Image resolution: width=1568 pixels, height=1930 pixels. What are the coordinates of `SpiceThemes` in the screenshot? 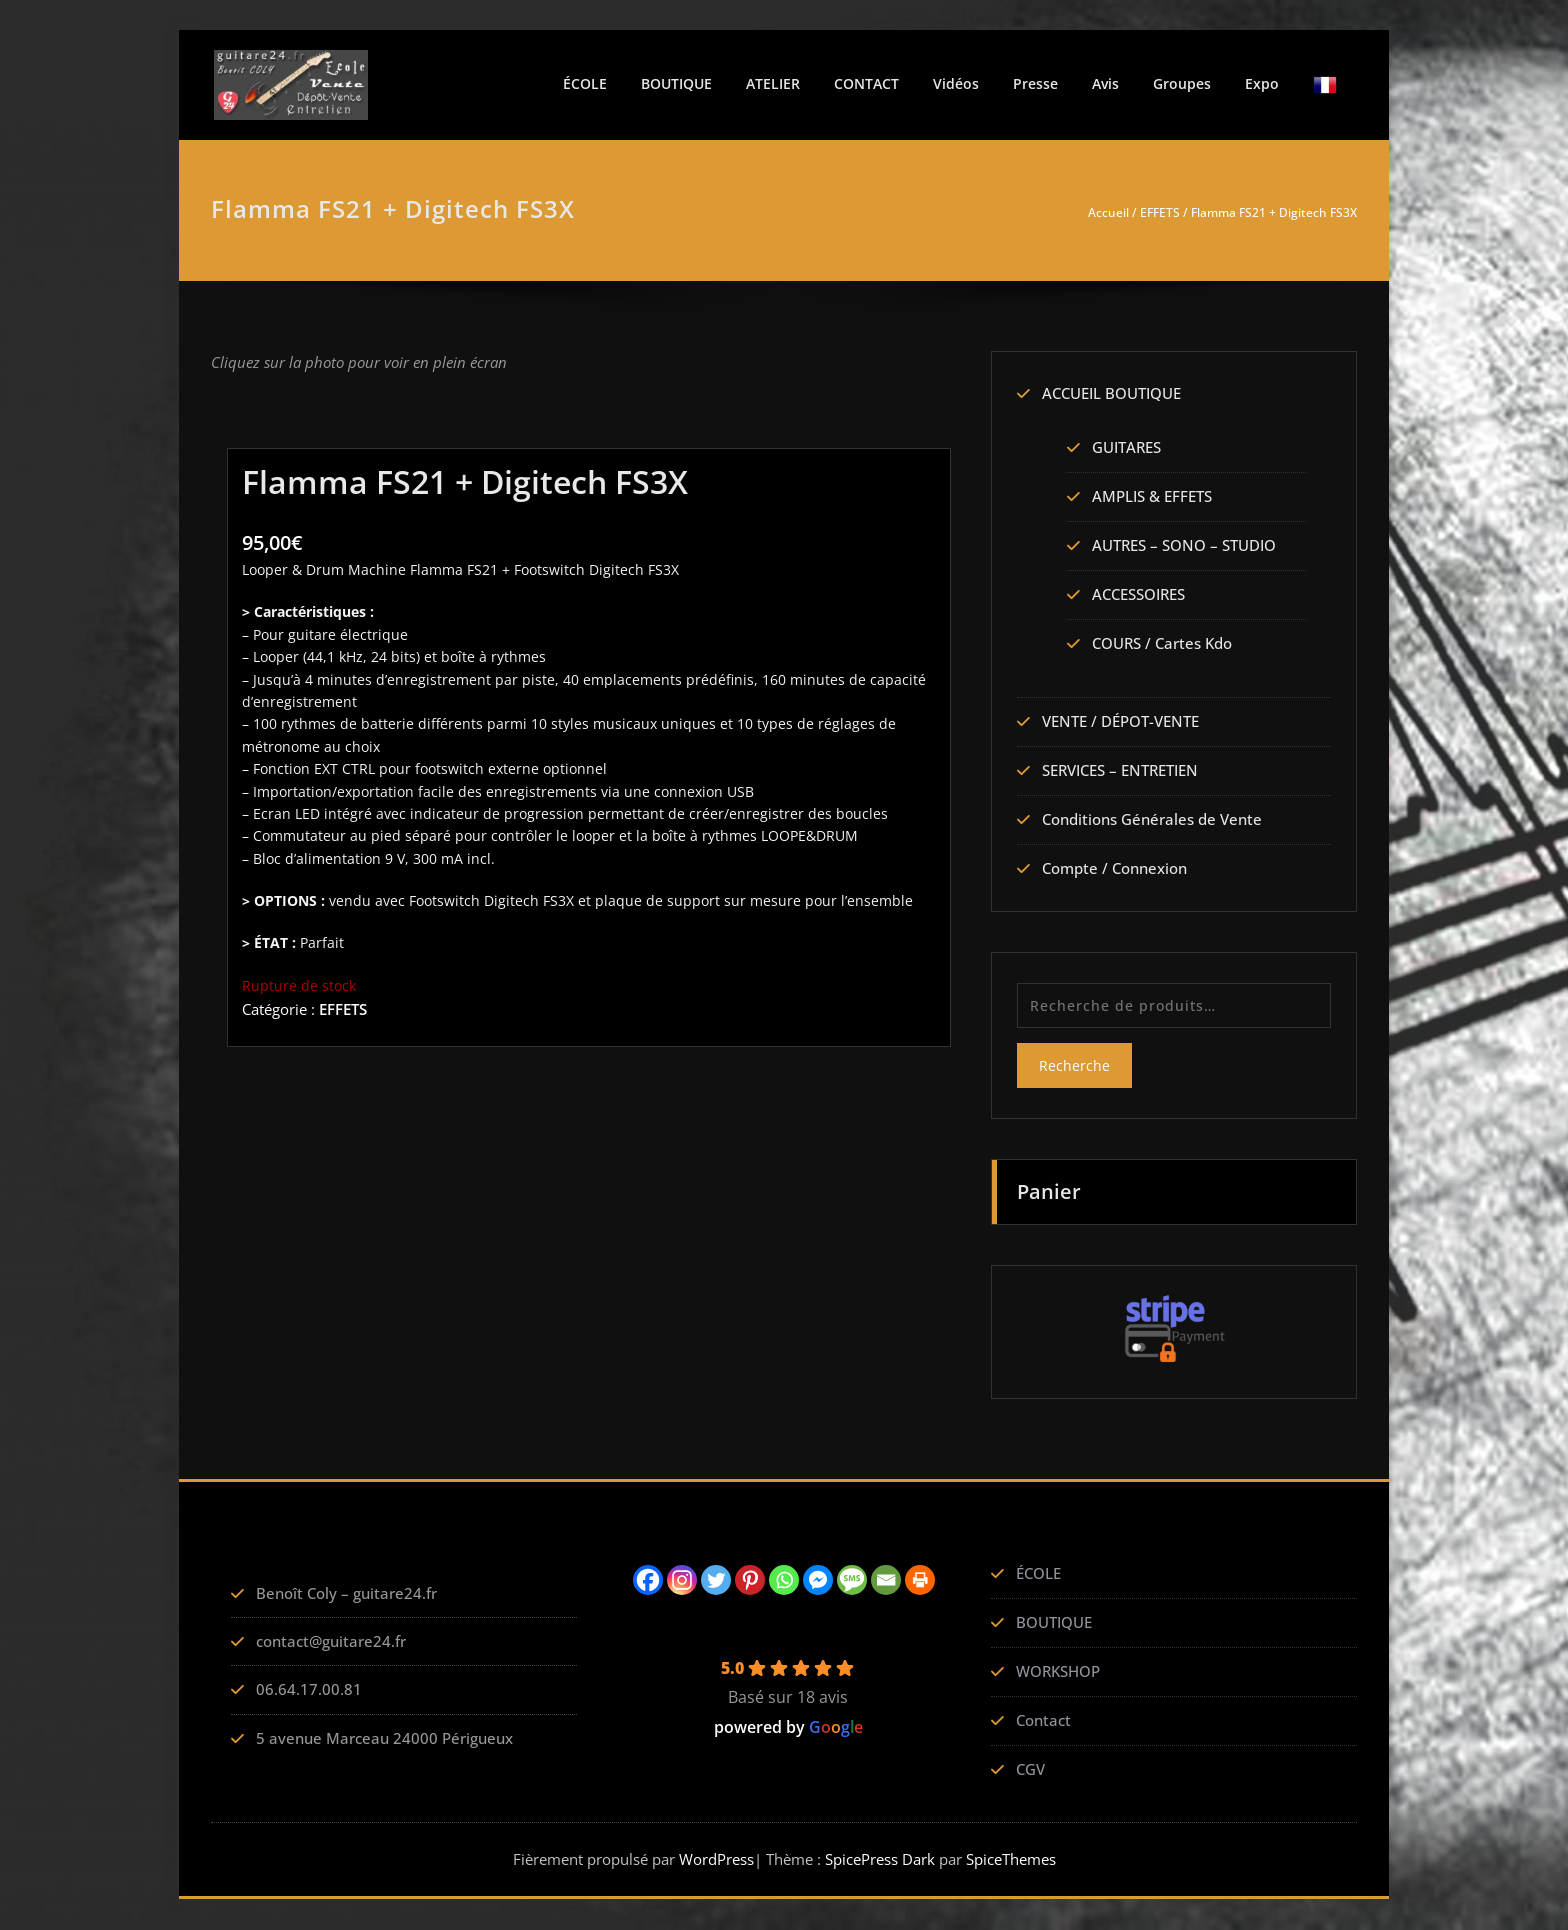 It's located at (1009, 1860).